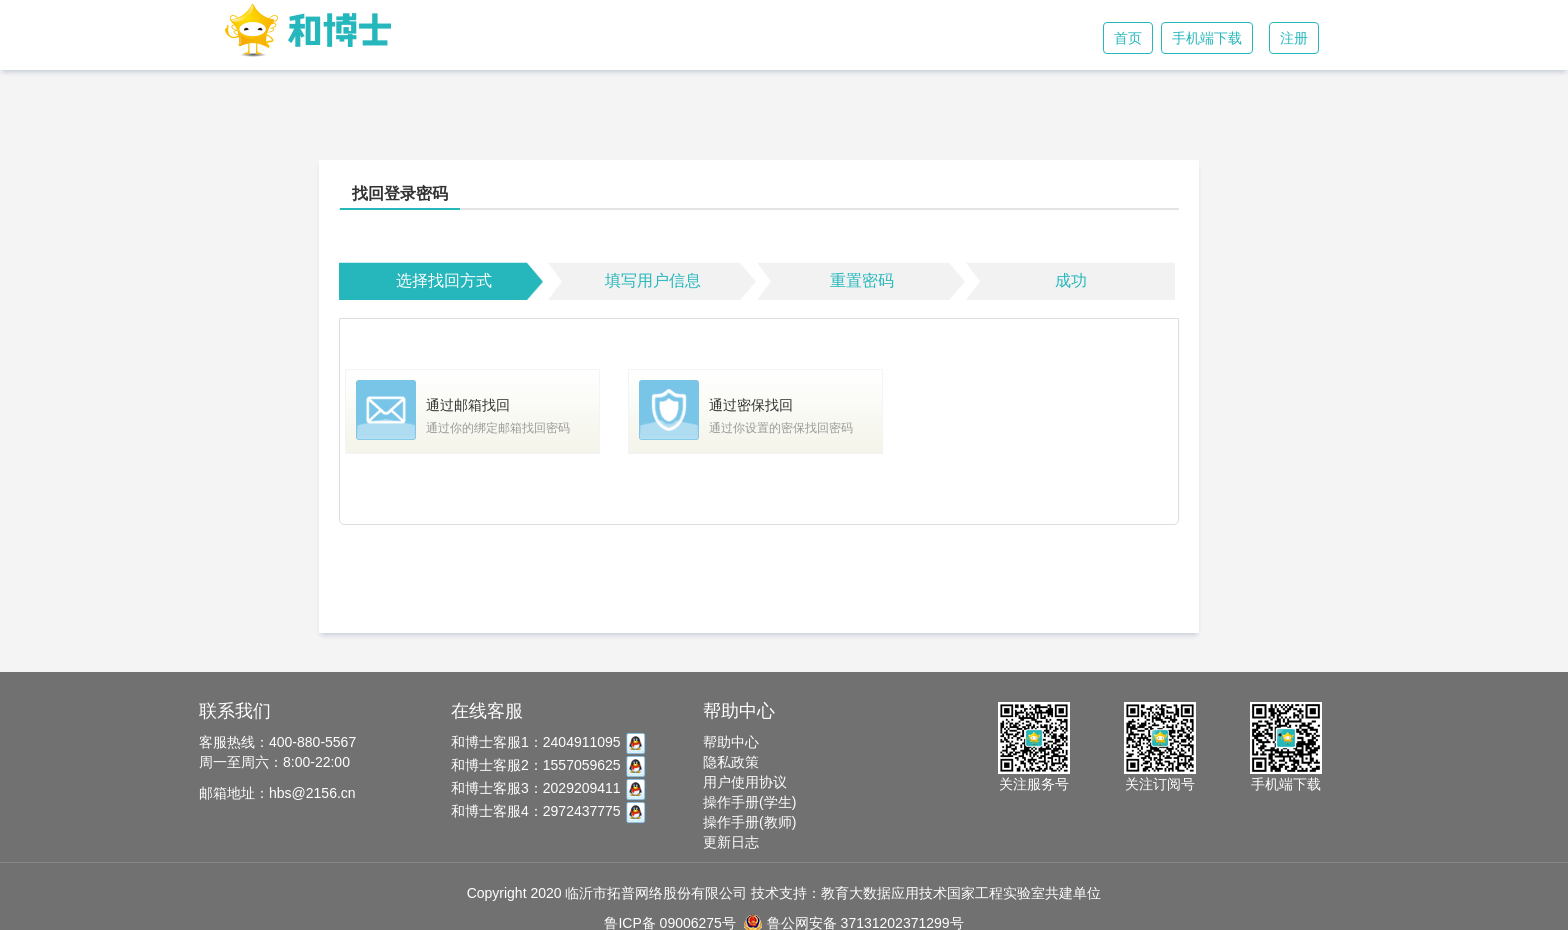  I want to click on 填写用户信息, so click(653, 280).